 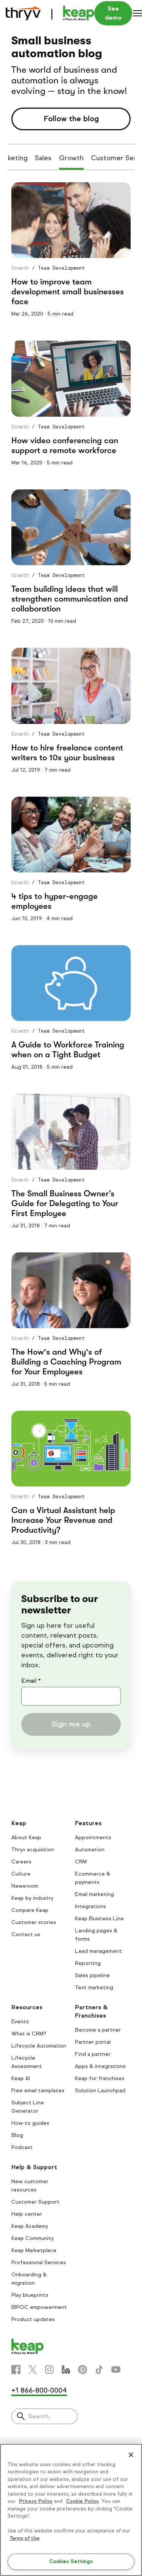 What do you see at coordinates (25, 1934) in the screenshot?
I see `Contact us` at bounding box center [25, 1934].